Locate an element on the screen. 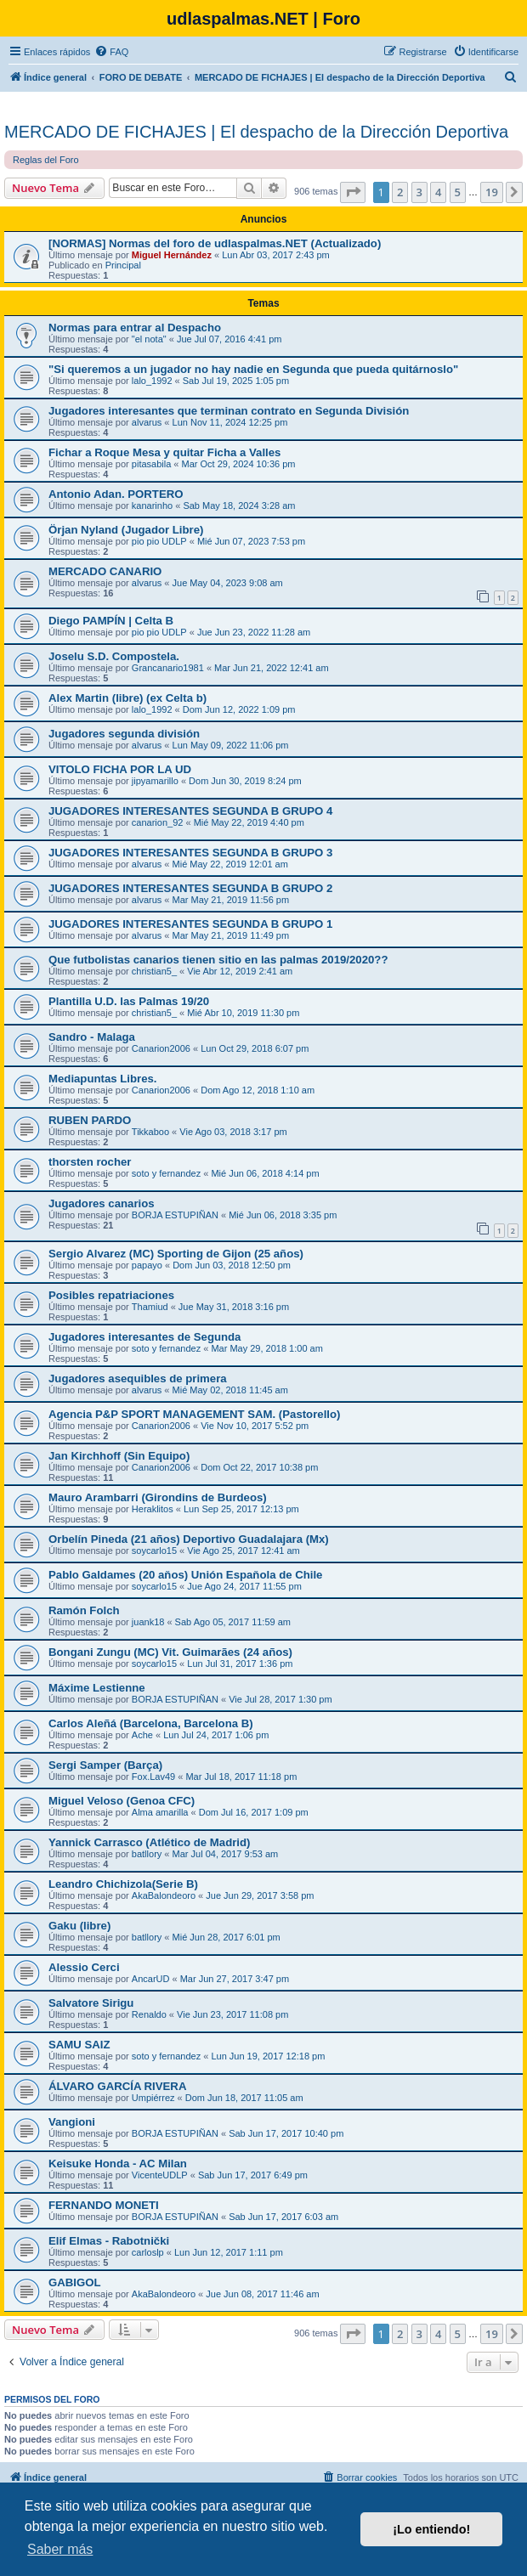  Joselu S.D. Compostela. is located at coordinates (113, 656).